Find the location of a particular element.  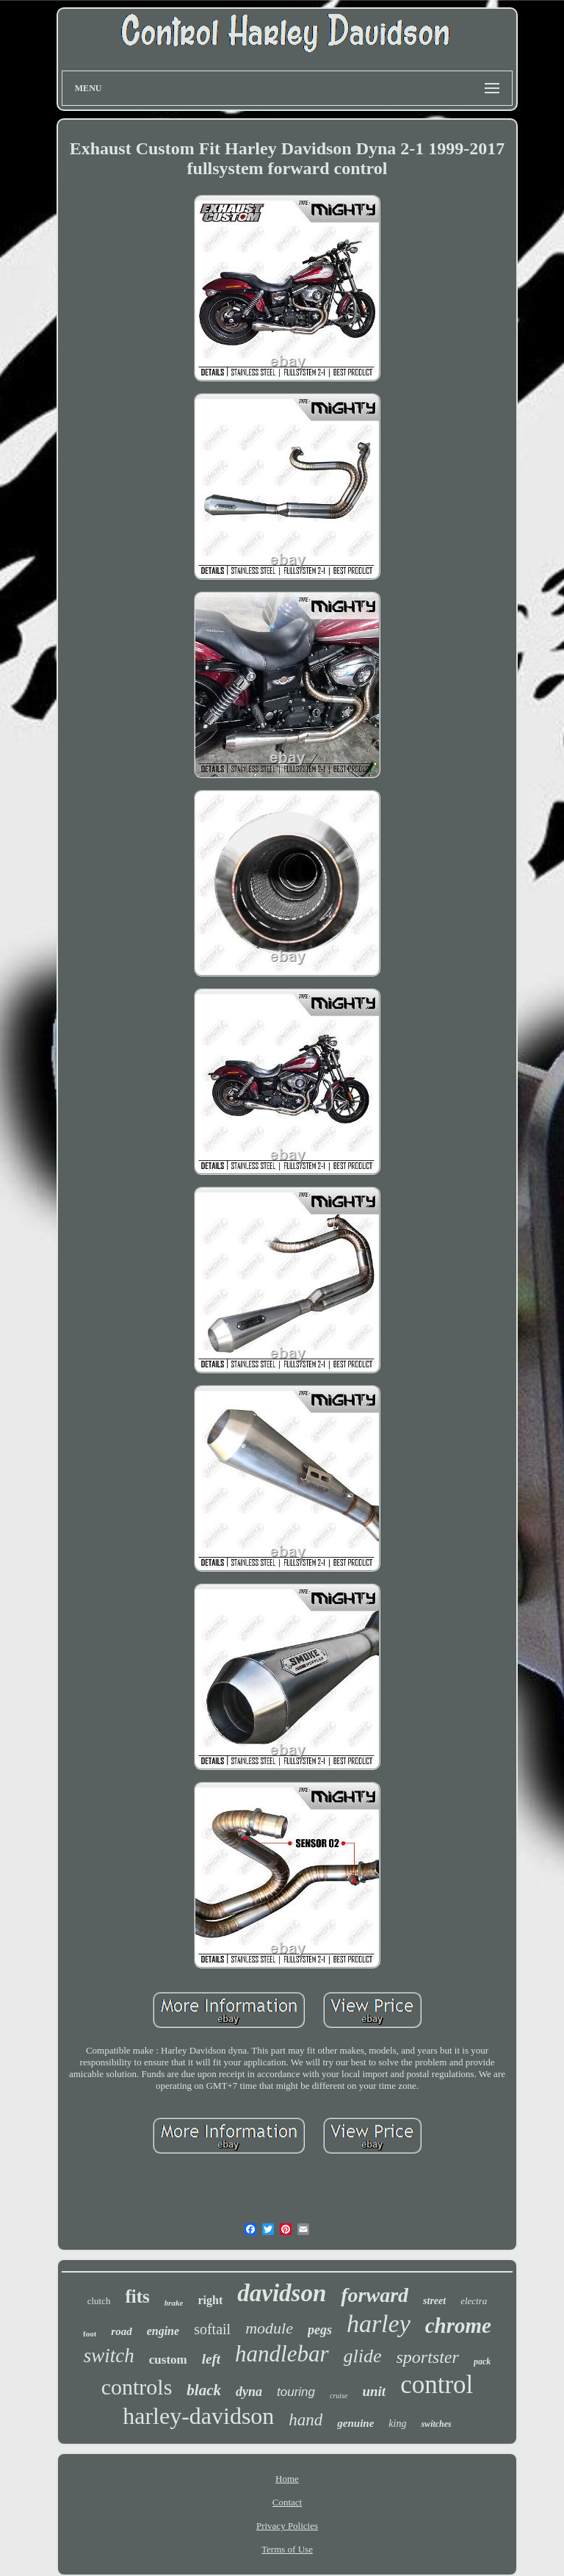

glide is located at coordinates (363, 2356).